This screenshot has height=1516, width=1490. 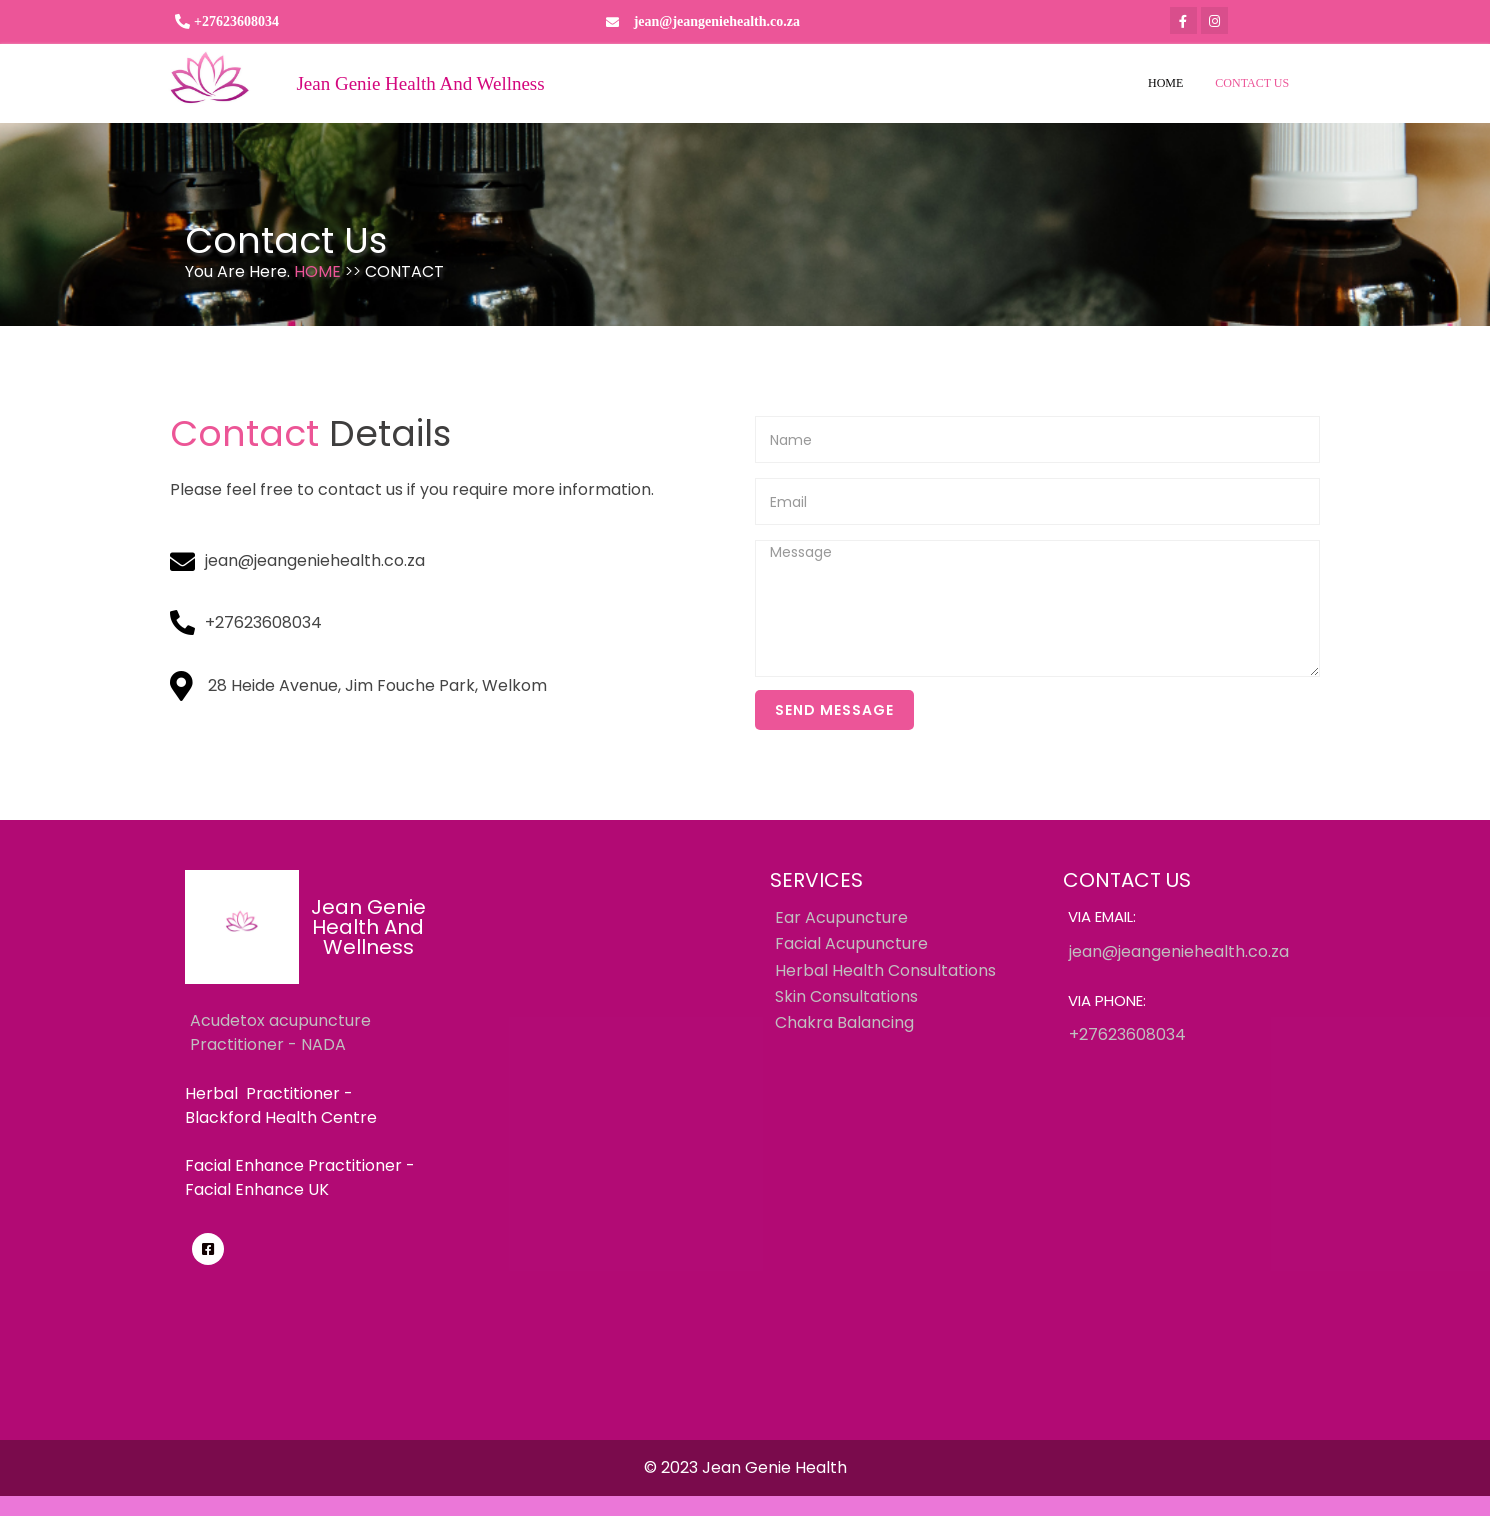 What do you see at coordinates (745, 1467) in the screenshot?
I see `© 2023 Jean Genie Health` at bounding box center [745, 1467].